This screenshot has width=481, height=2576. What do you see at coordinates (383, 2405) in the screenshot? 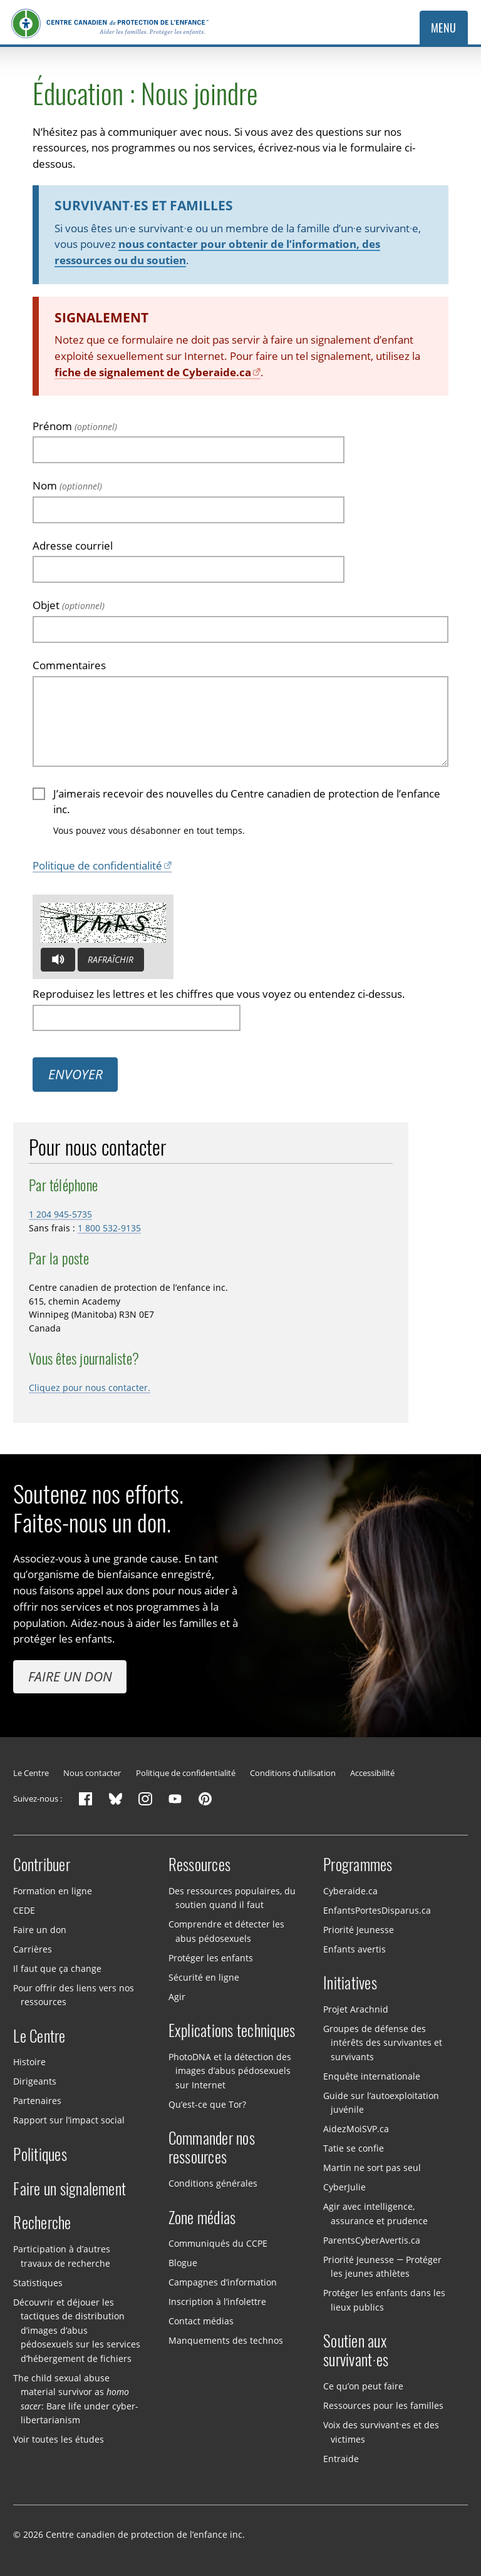
I see `Ressources pour les familles` at bounding box center [383, 2405].